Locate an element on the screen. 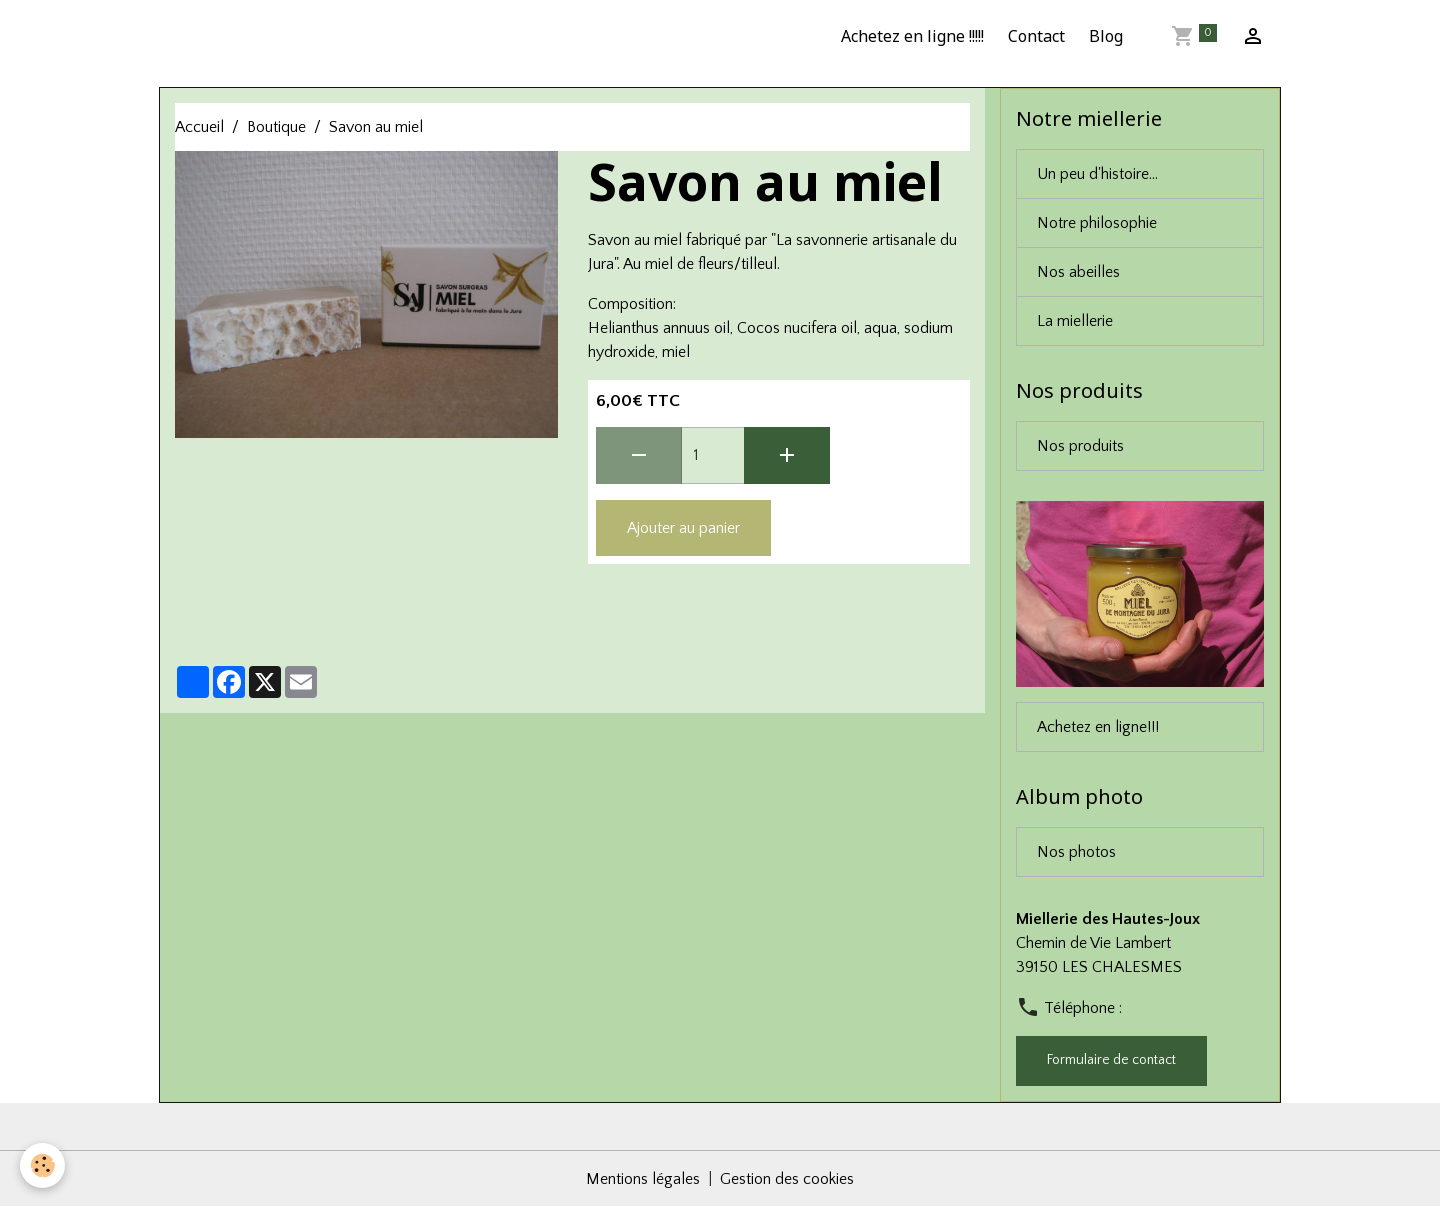  Achetez en ligne!!! is located at coordinates (1098, 727).